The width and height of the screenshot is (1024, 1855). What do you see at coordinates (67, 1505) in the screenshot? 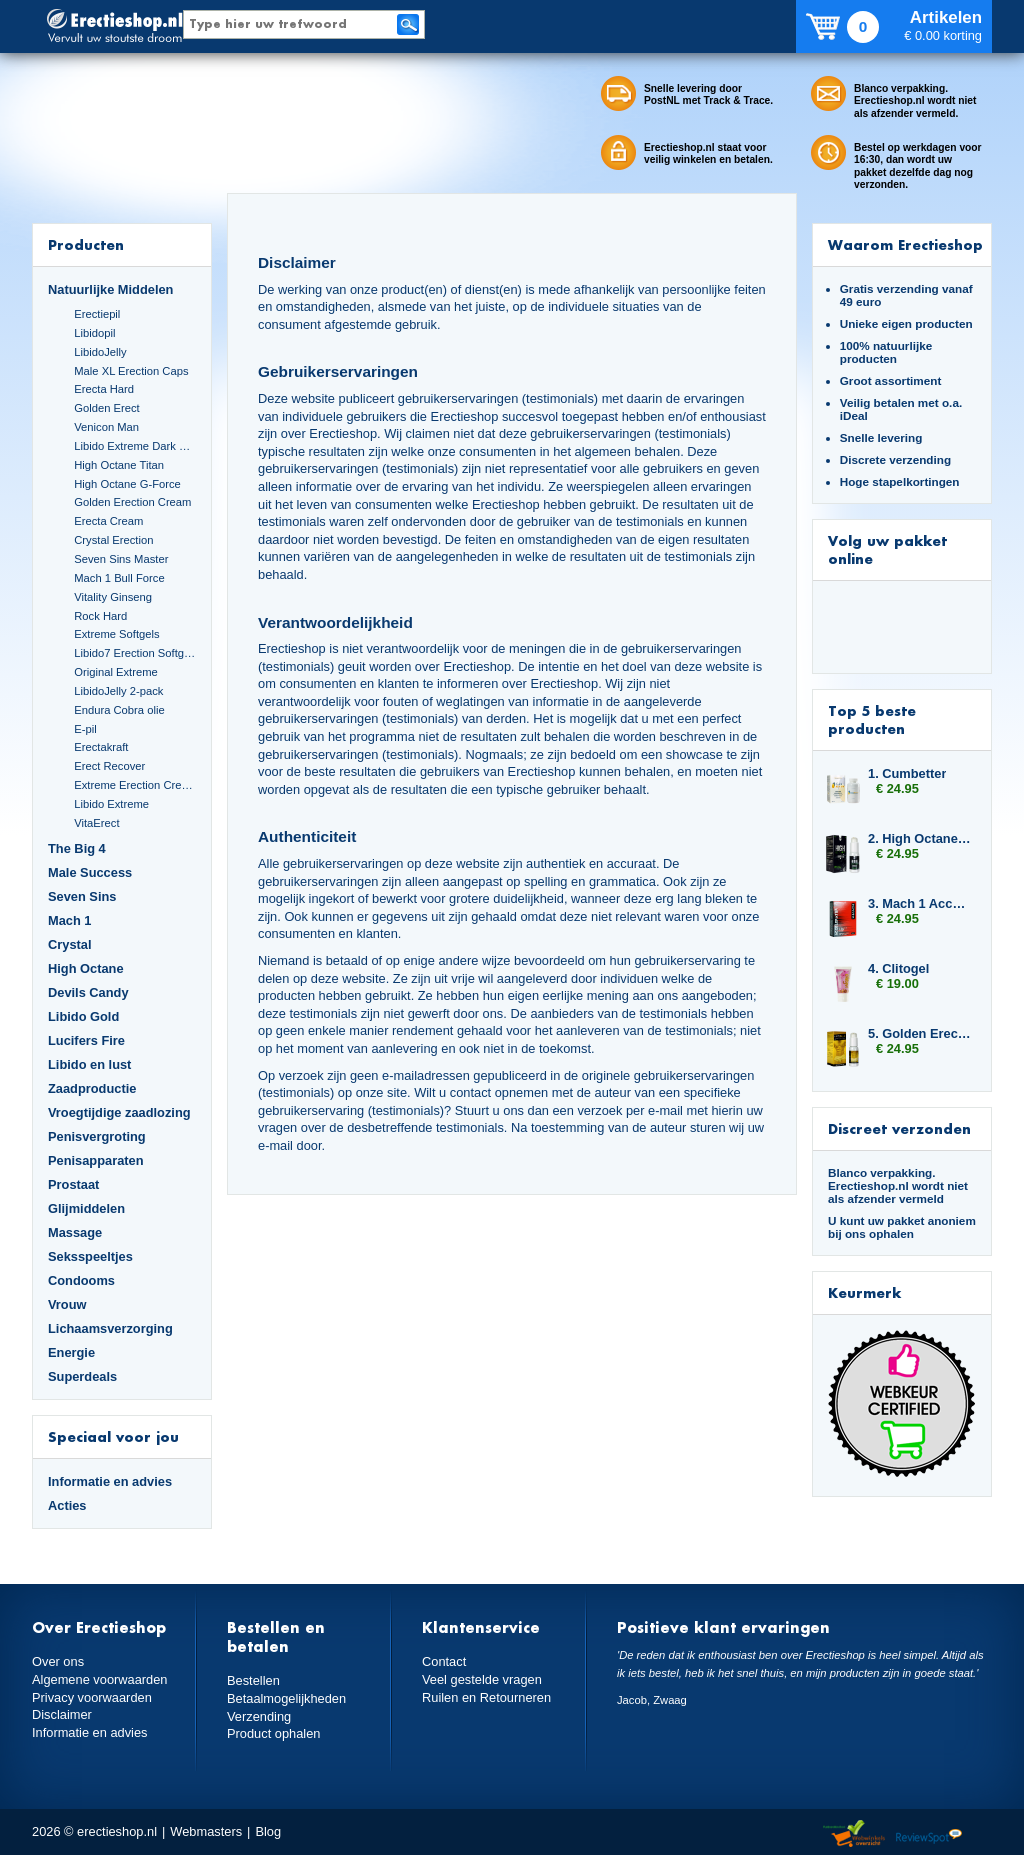
I see `Acties` at bounding box center [67, 1505].